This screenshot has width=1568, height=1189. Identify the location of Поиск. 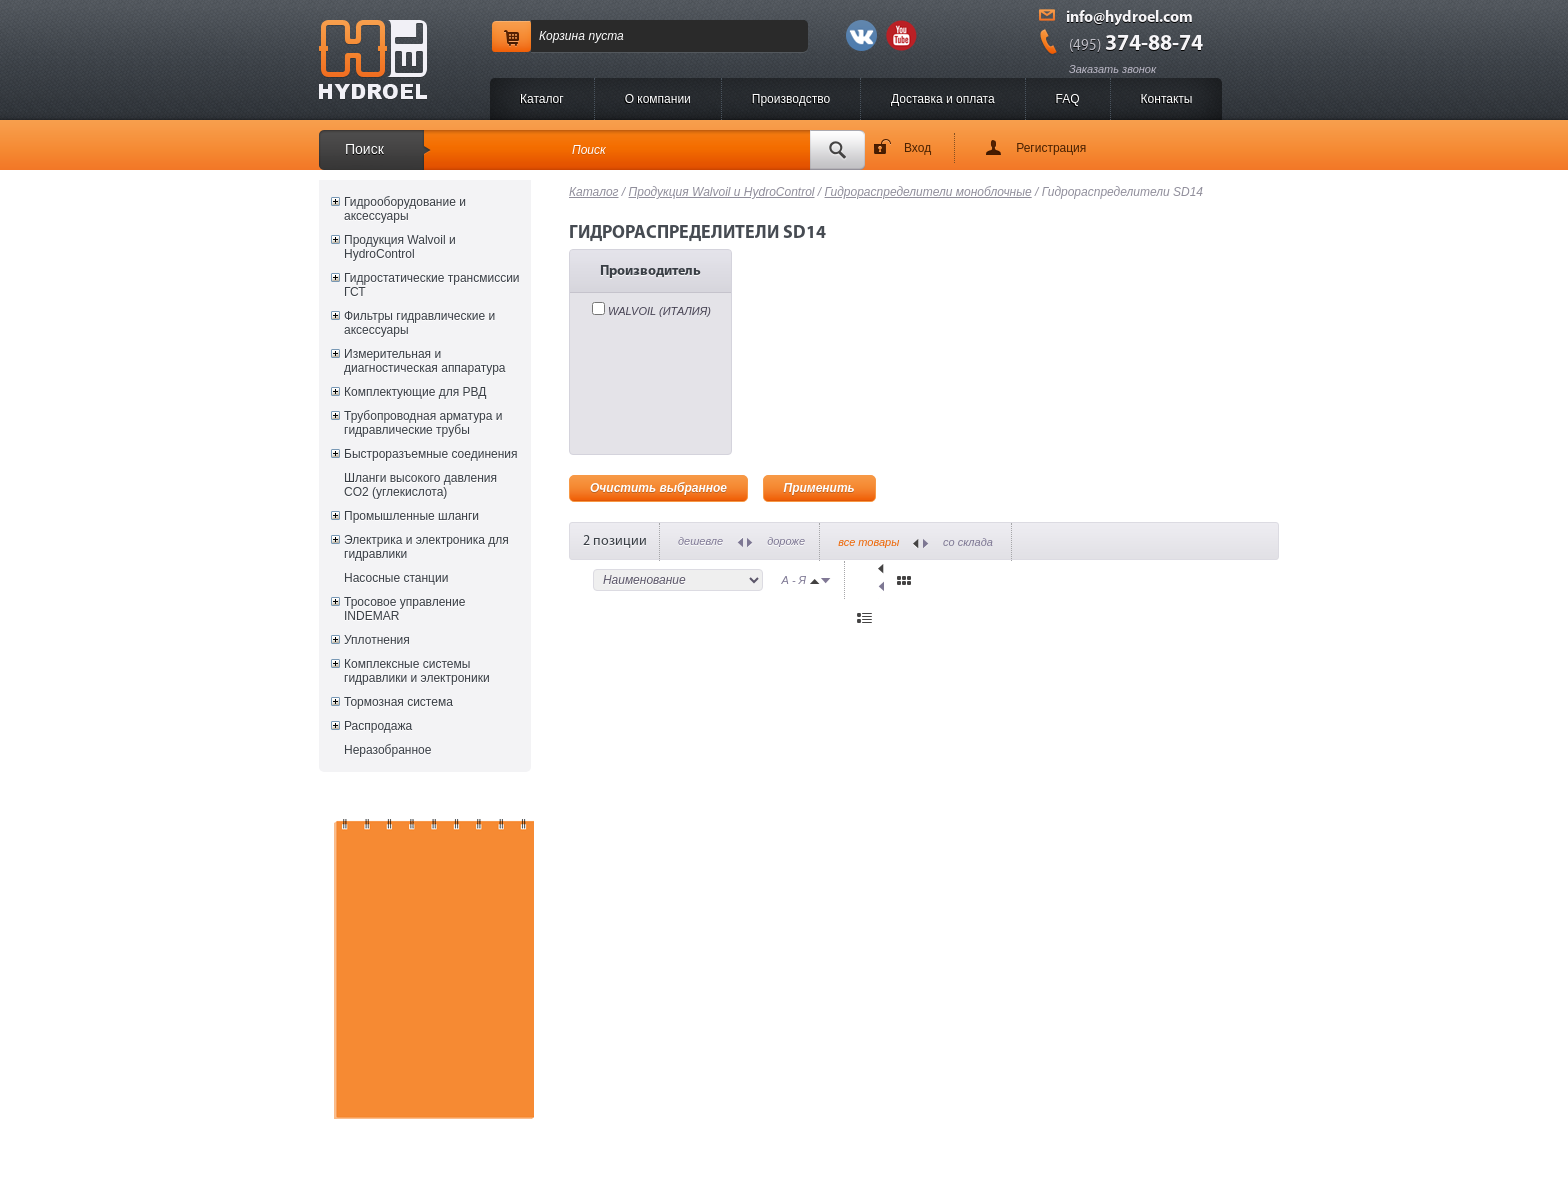
(364, 149).